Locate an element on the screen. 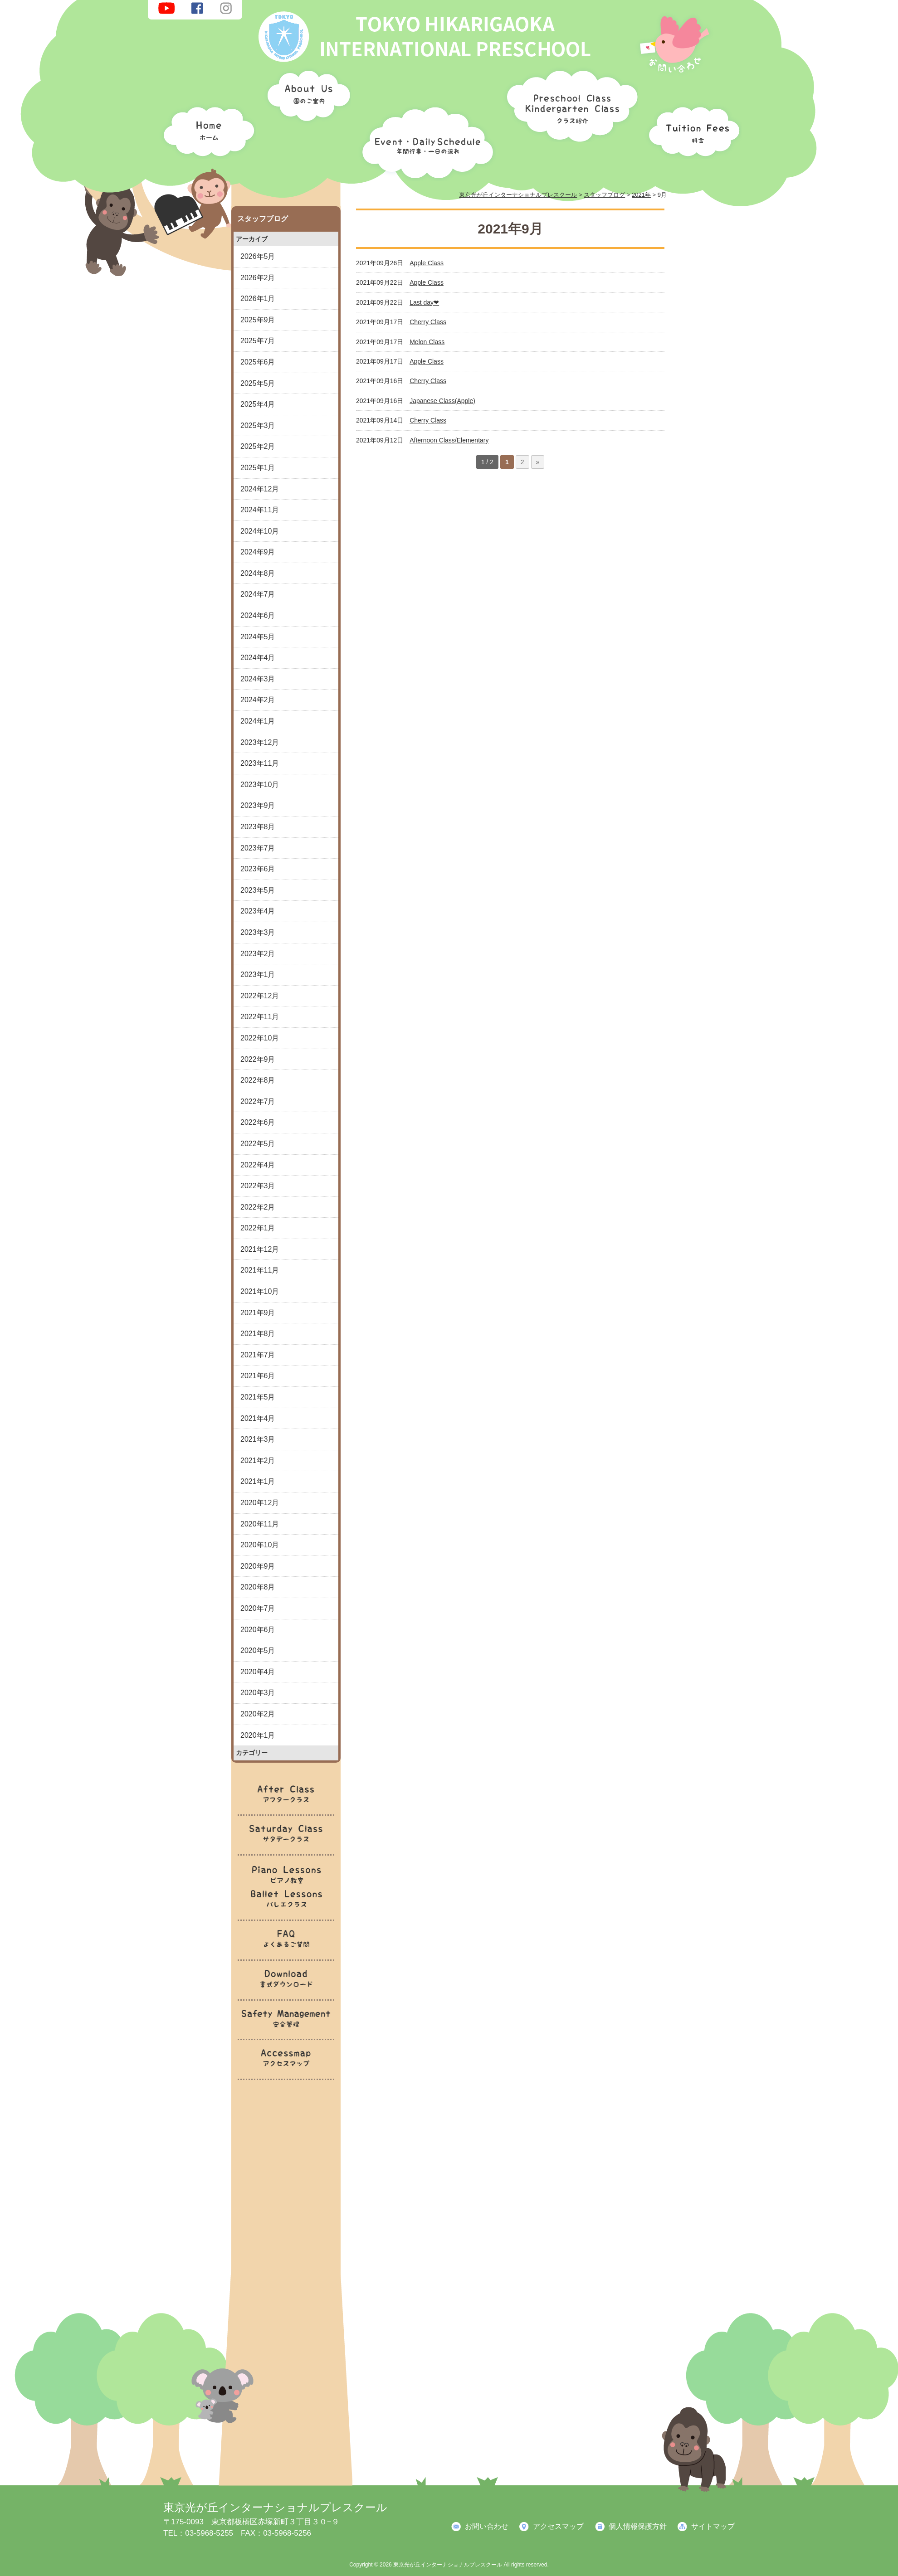  サイトマップ is located at coordinates (713, 2526).